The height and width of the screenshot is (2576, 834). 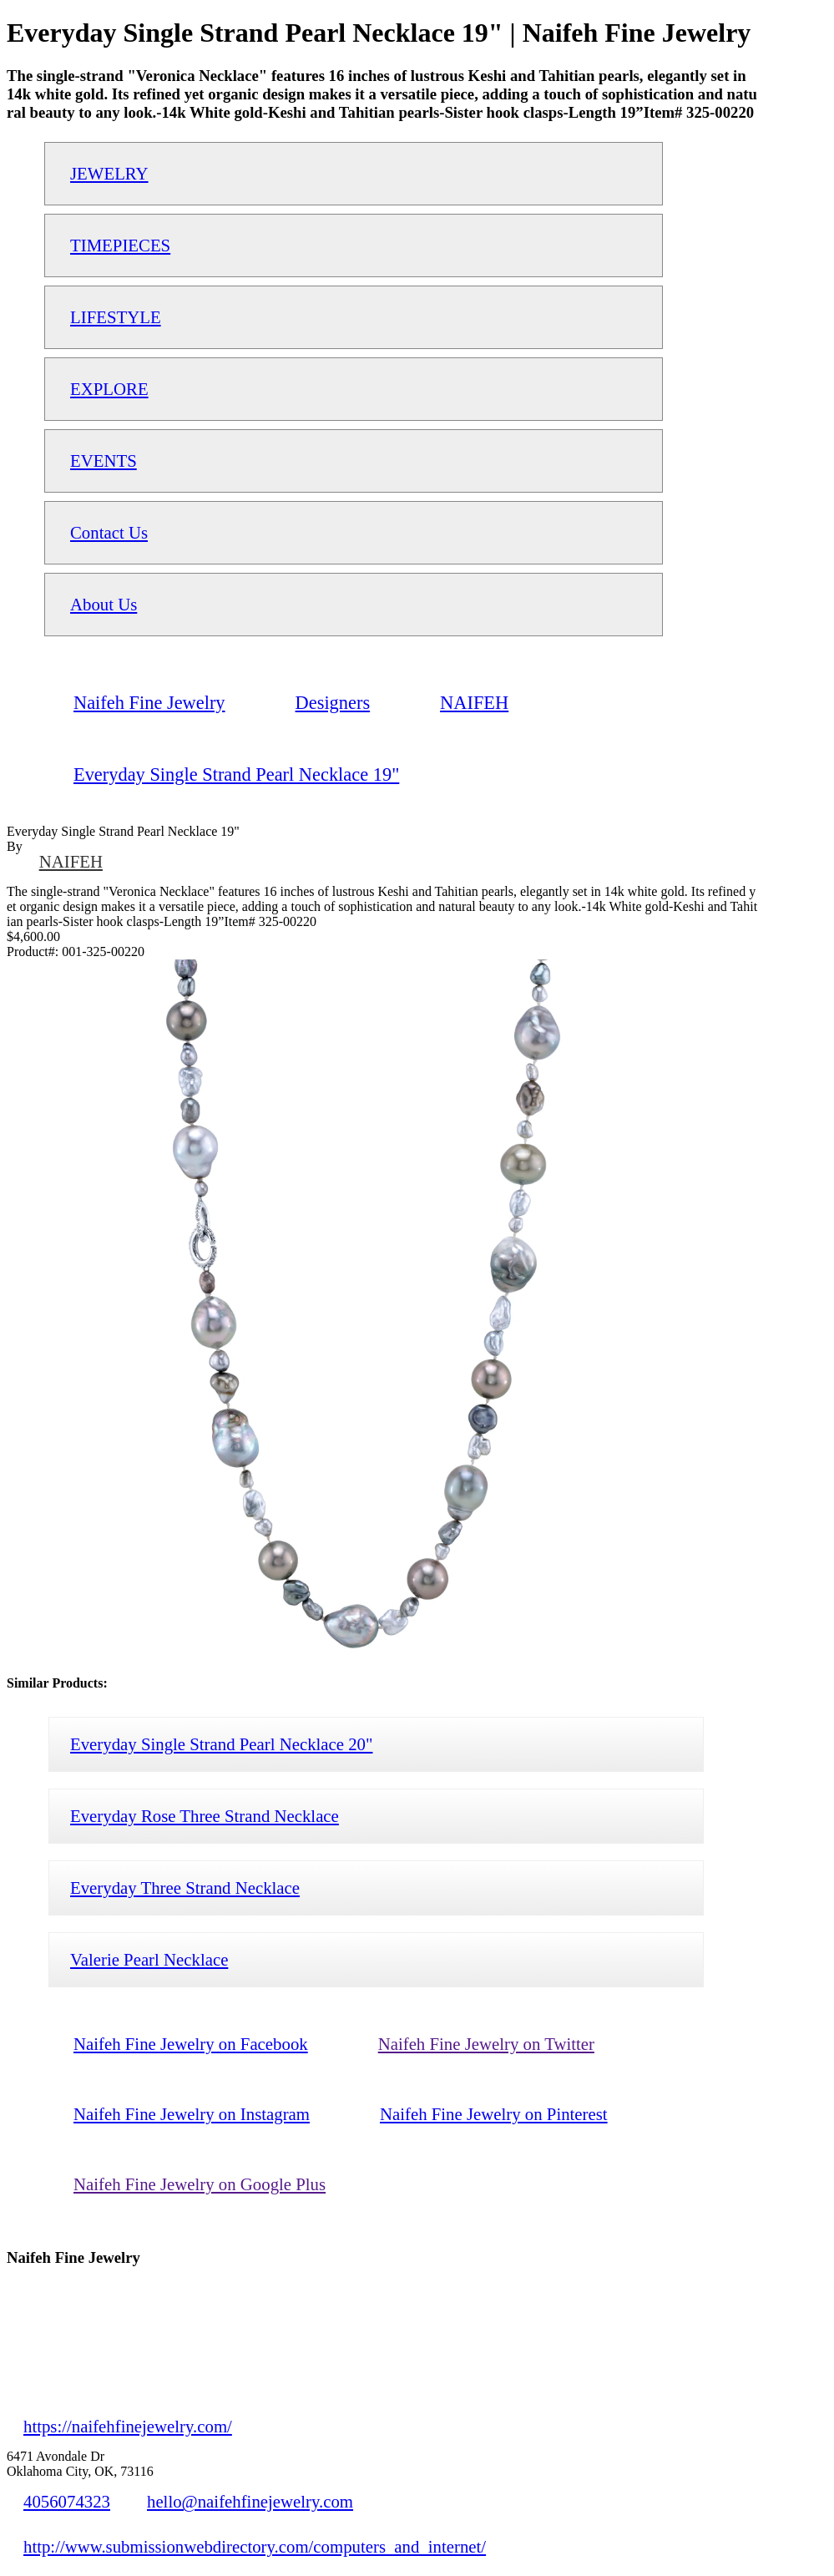 What do you see at coordinates (149, 1959) in the screenshot?
I see `Valerie Pearl Necklace` at bounding box center [149, 1959].